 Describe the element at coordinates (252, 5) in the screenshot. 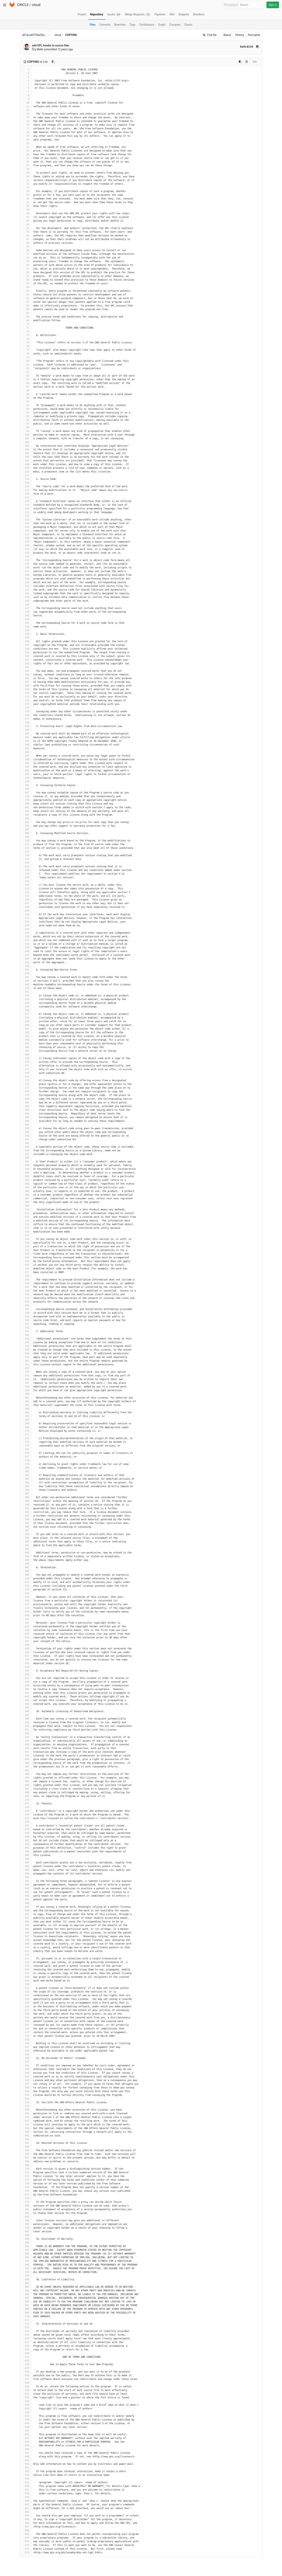

I see `[Search]` at that location.